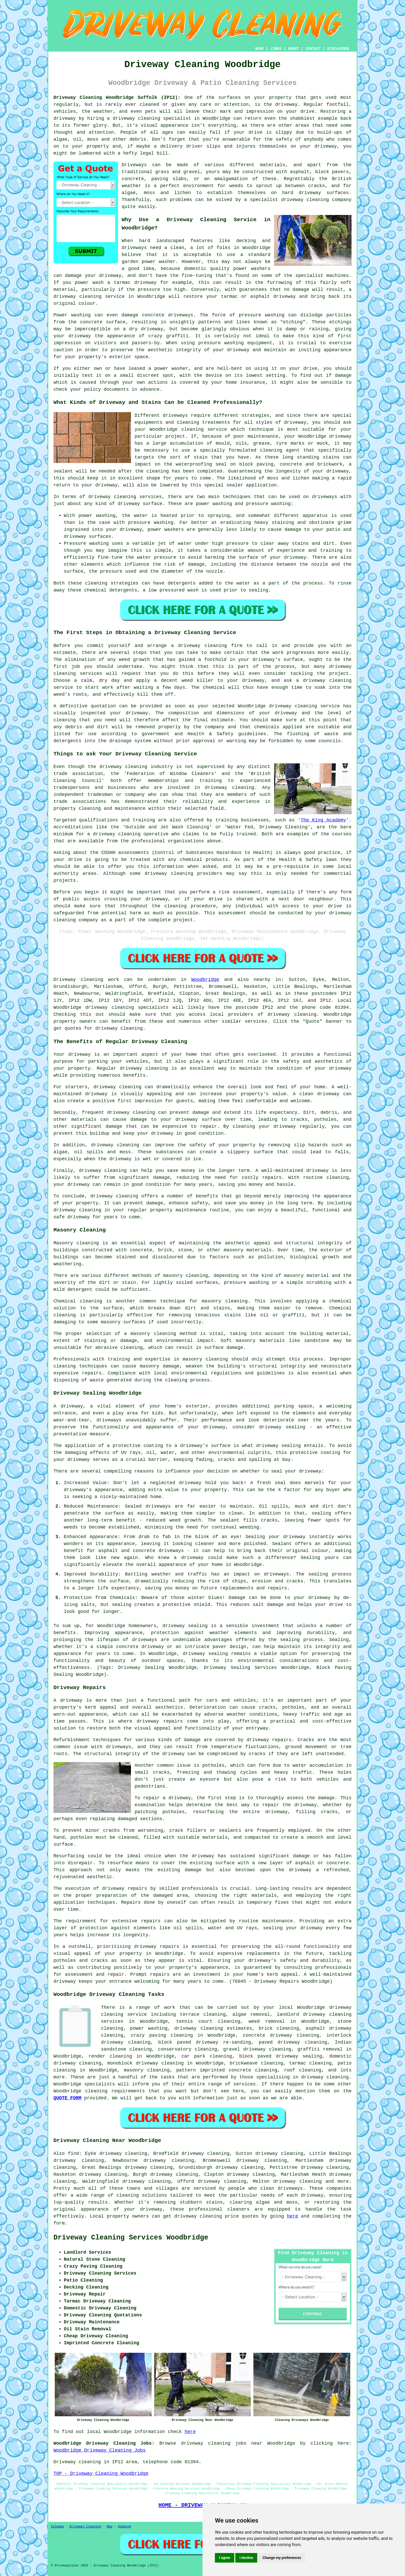 This screenshot has width=405, height=2576. Describe the element at coordinates (124, 2527) in the screenshot. I see `Updated` at that location.